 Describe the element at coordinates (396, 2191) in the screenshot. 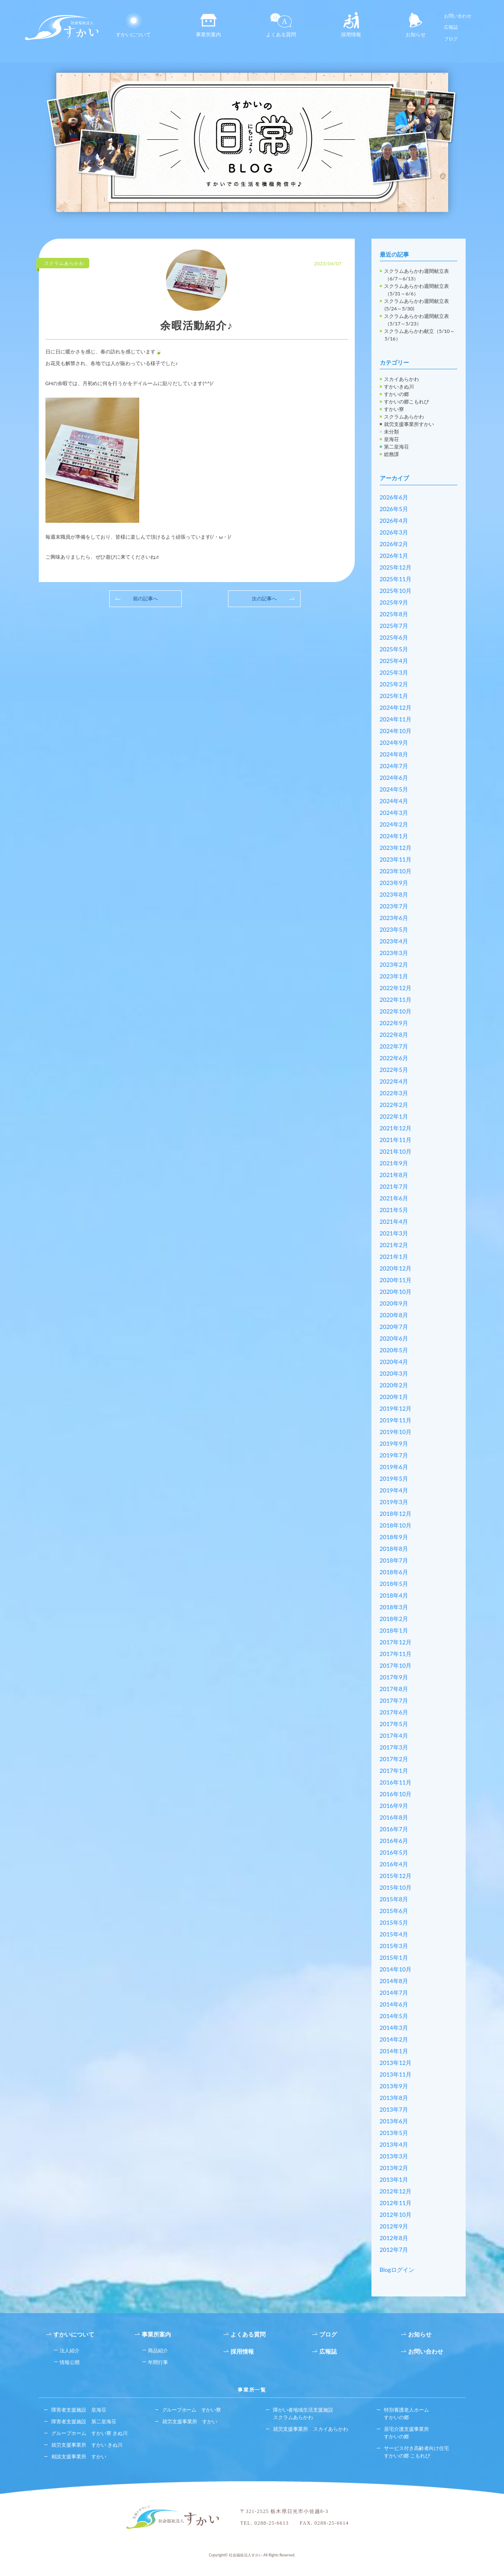

I see `2012年12月` at that location.